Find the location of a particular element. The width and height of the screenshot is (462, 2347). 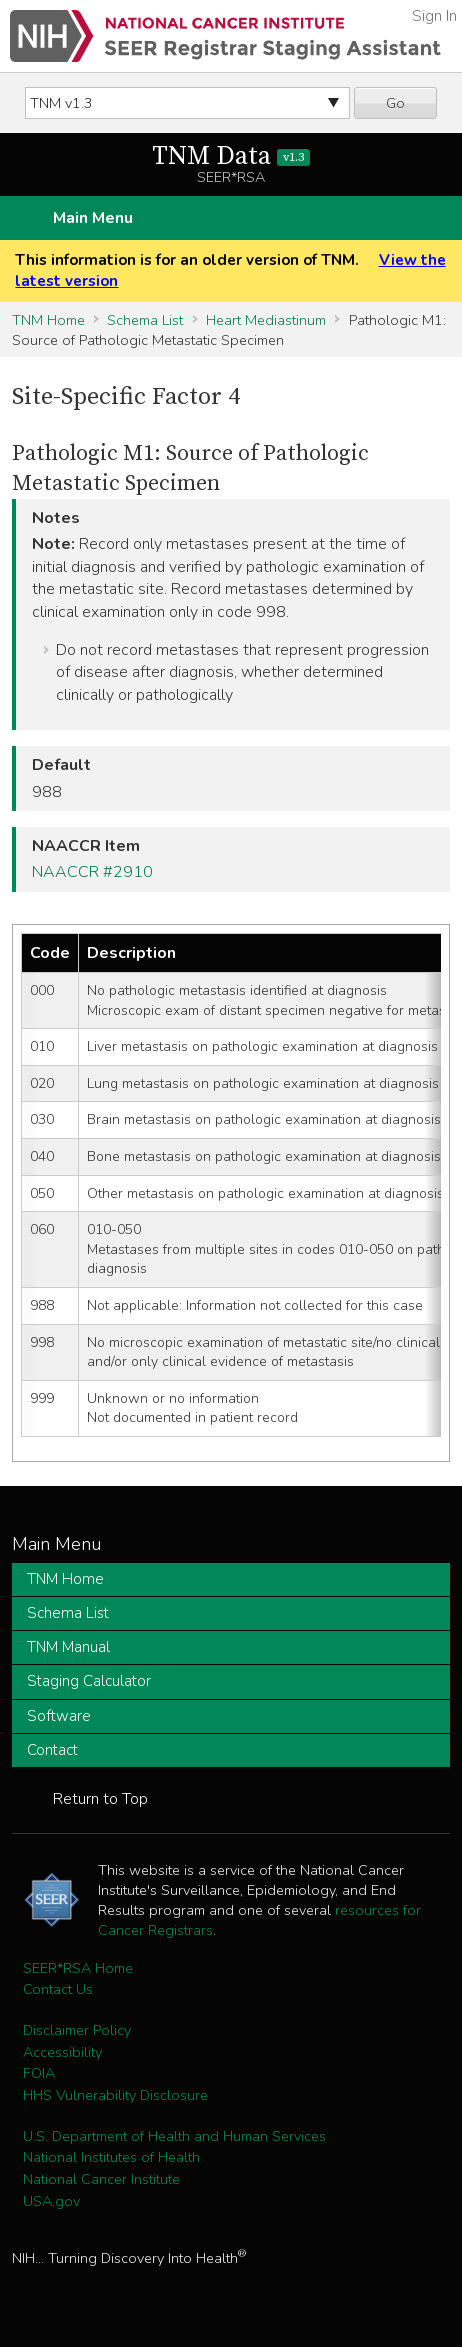

Main Menu is located at coordinates (93, 218).